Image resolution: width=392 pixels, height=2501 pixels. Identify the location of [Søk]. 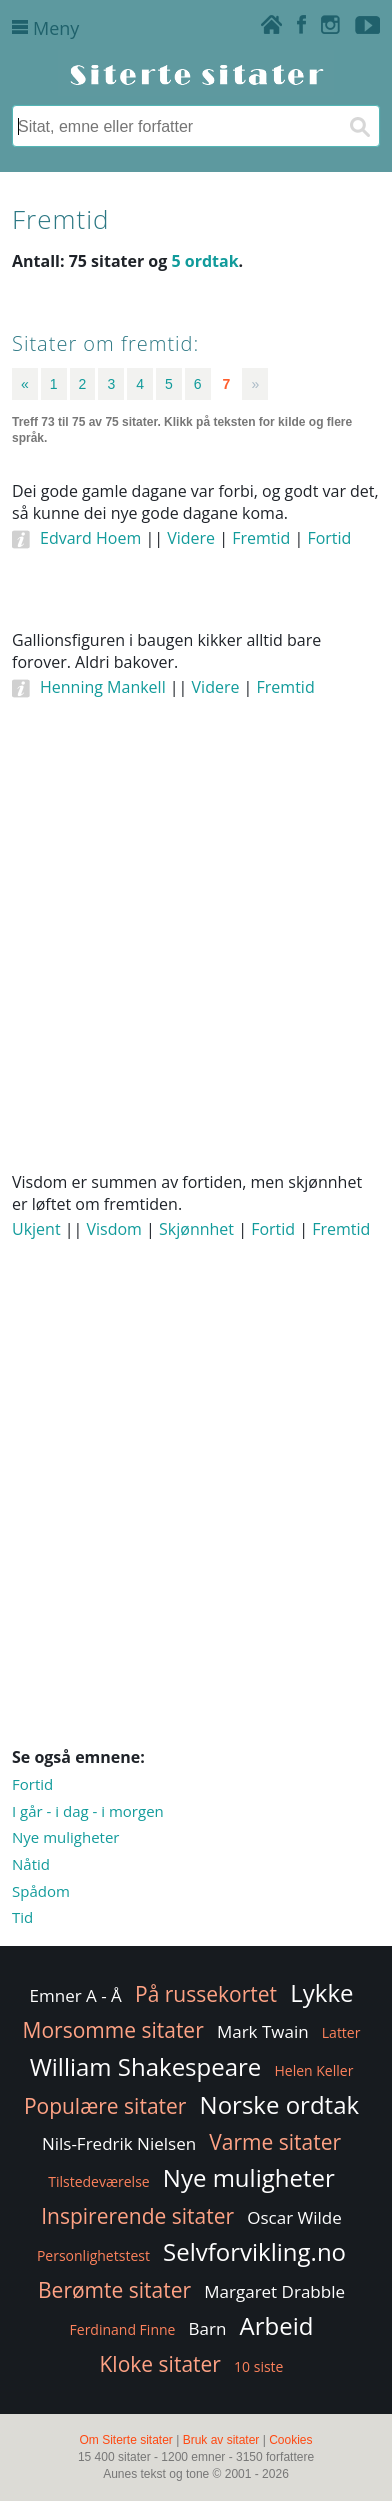
(359, 126).